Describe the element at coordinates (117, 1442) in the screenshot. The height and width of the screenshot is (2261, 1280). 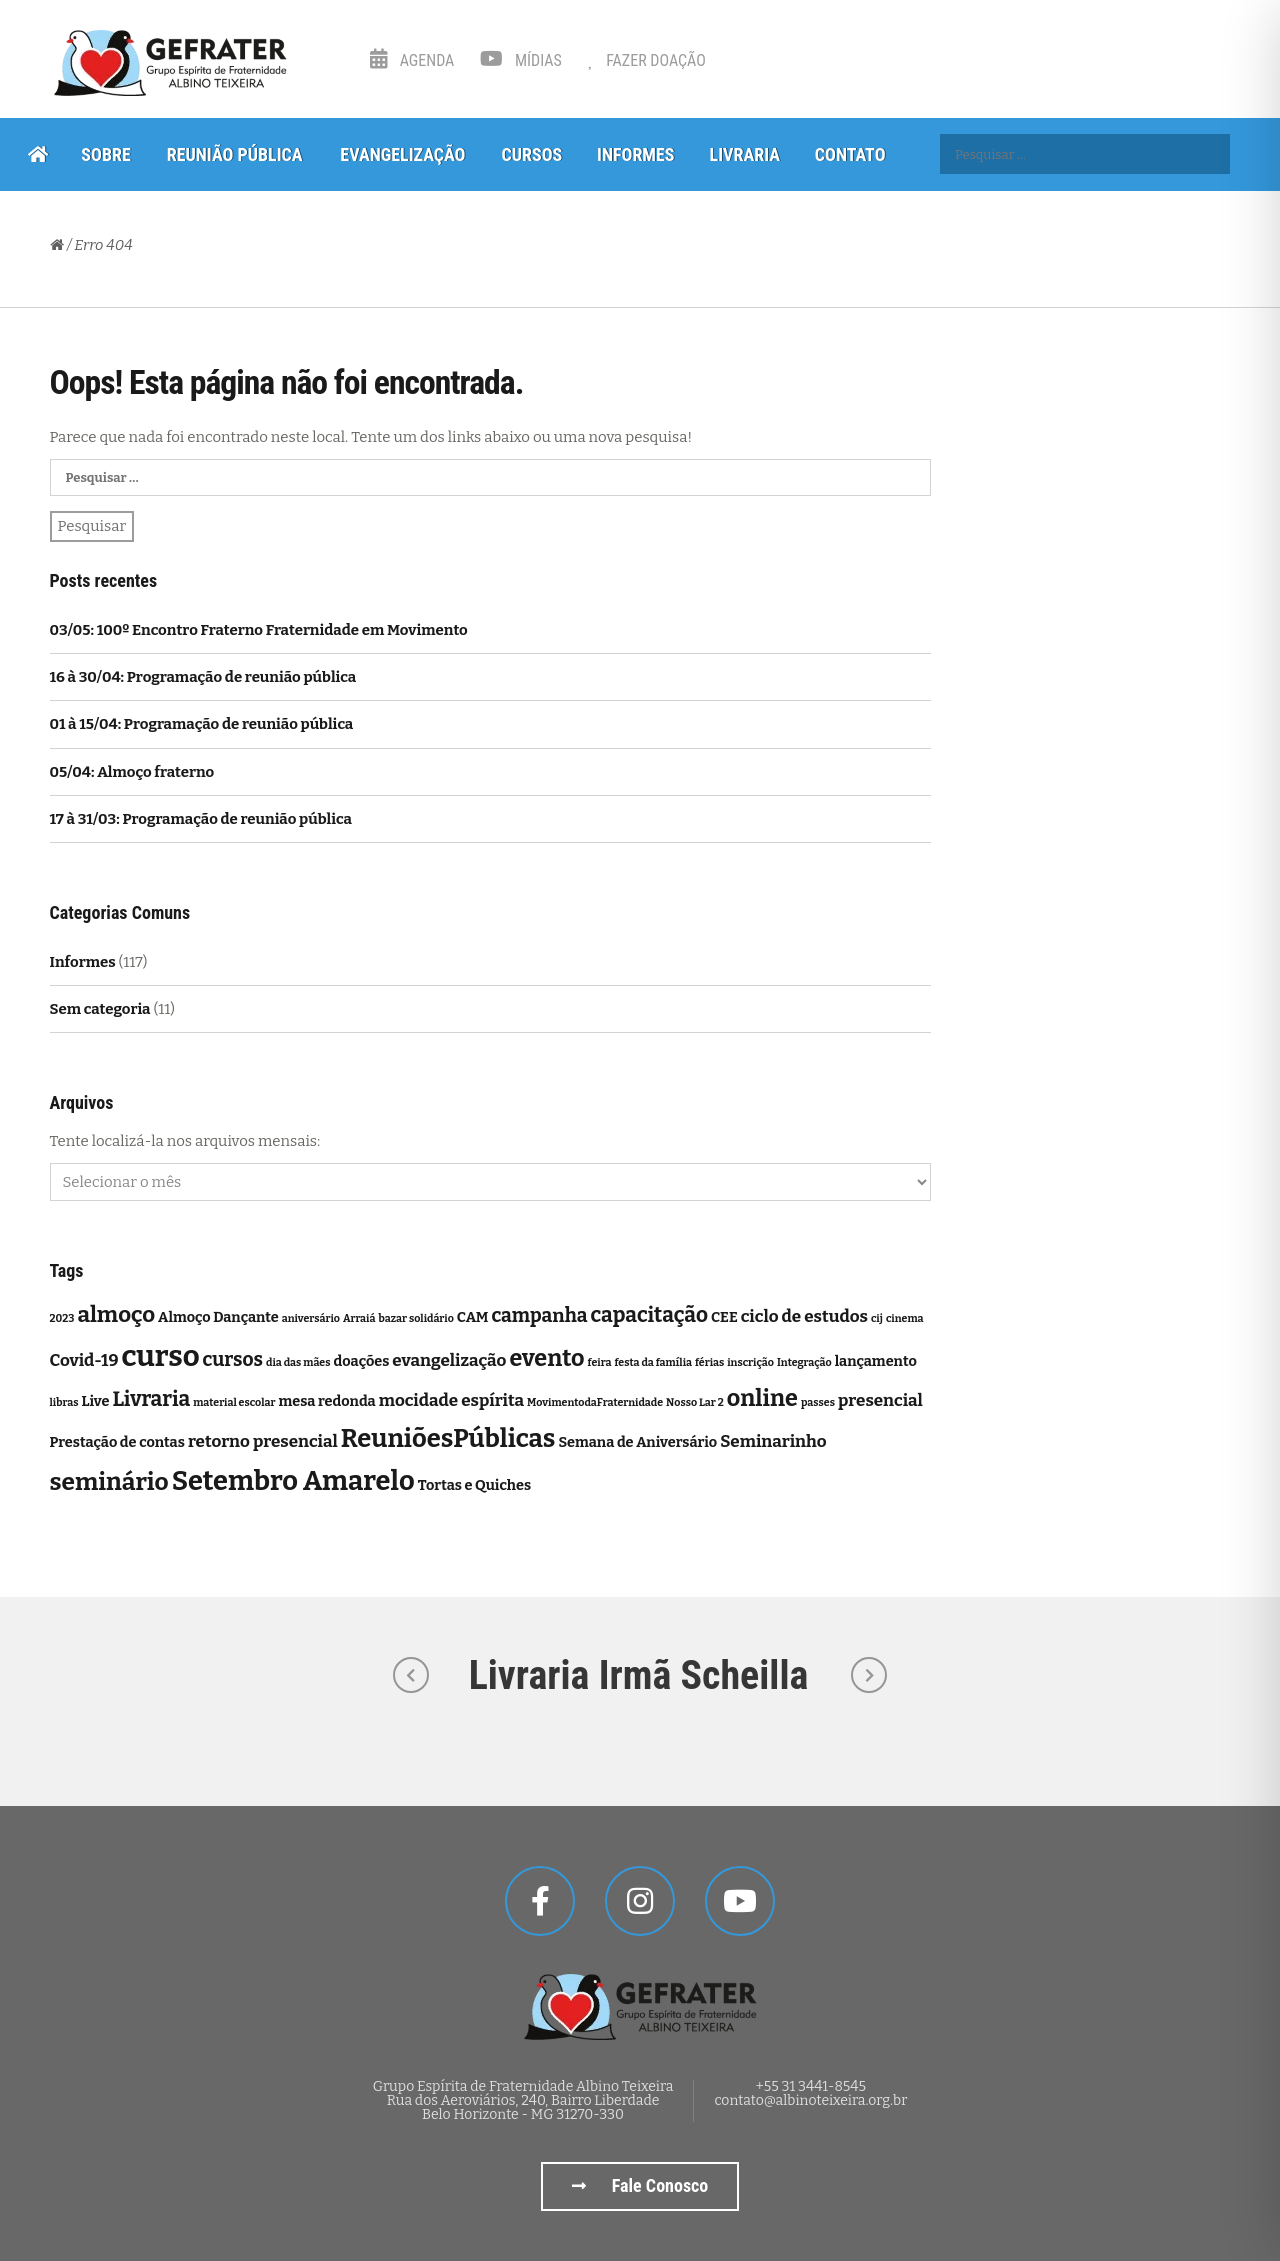
I see `Prestação de contas [Prestação de contas (2 itens)]` at that location.